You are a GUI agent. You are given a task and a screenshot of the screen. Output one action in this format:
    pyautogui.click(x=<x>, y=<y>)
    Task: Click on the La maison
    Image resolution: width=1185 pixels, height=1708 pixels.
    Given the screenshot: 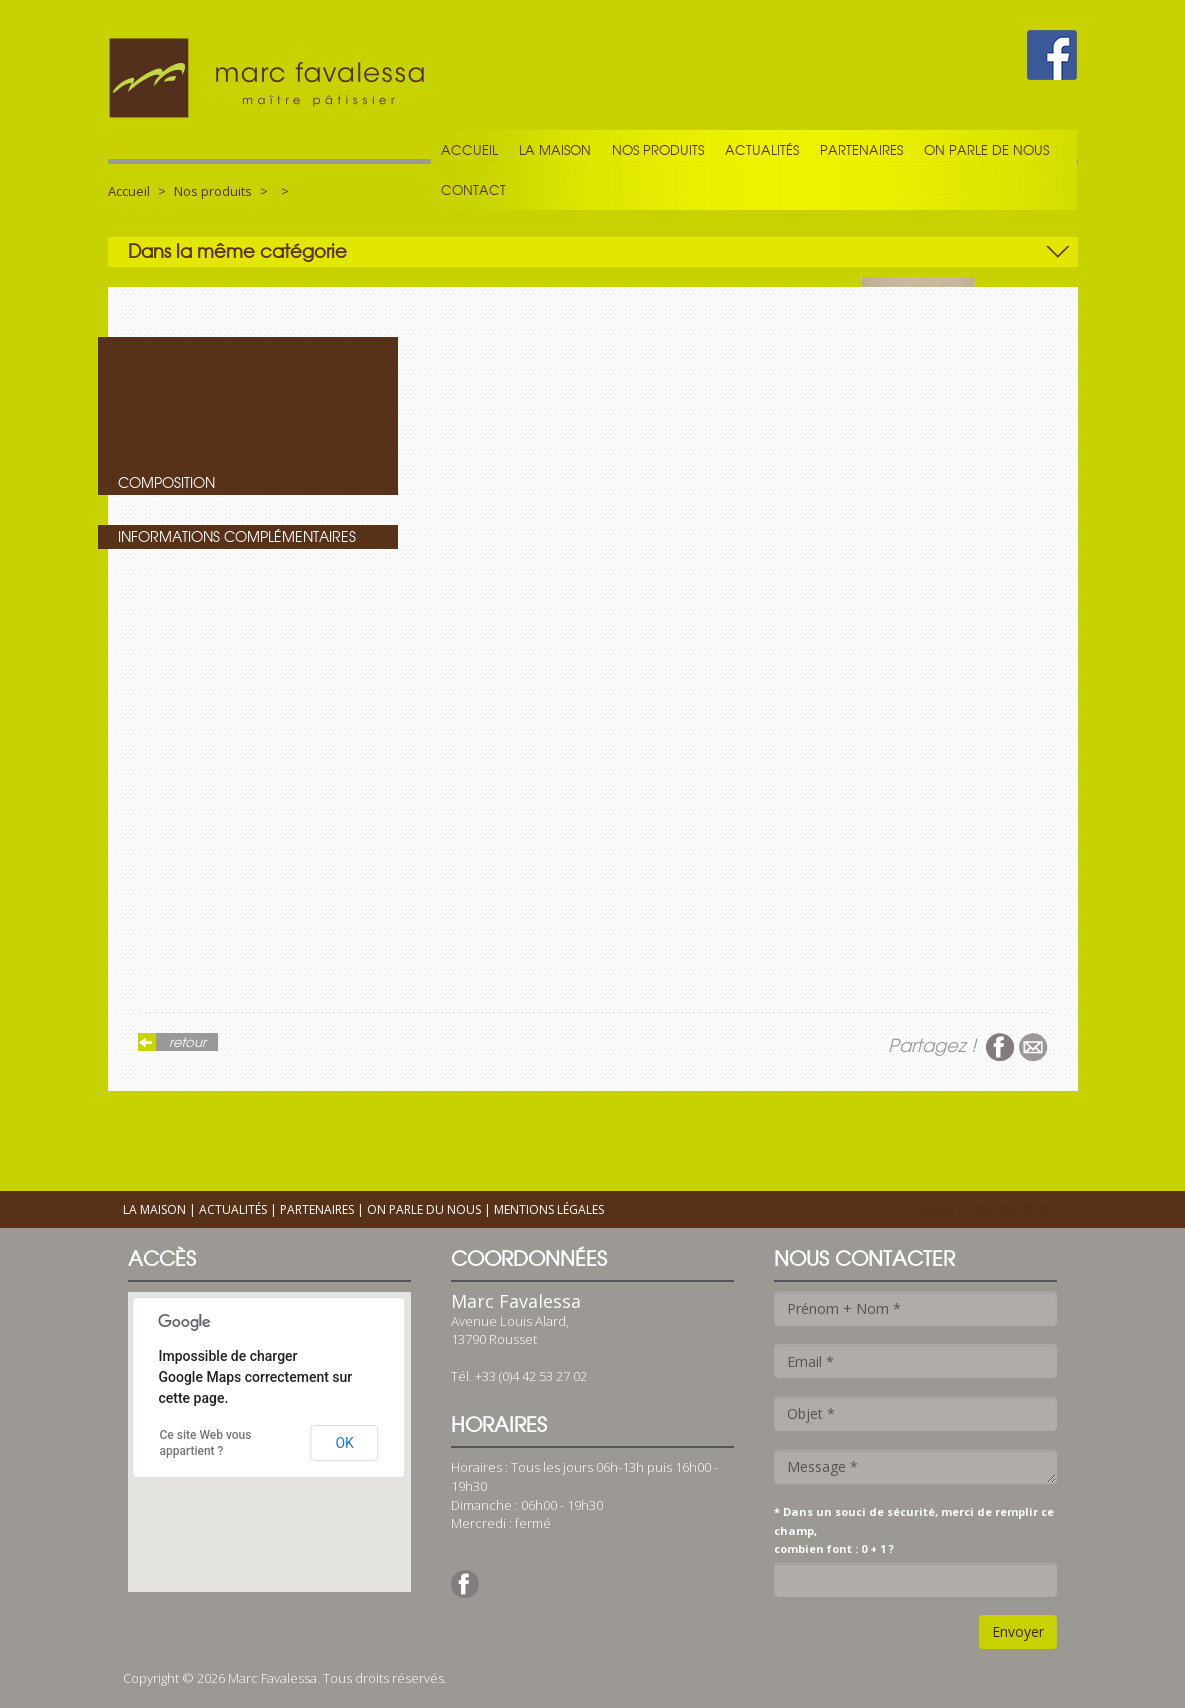 What is the action you would take?
    pyautogui.click(x=555, y=150)
    